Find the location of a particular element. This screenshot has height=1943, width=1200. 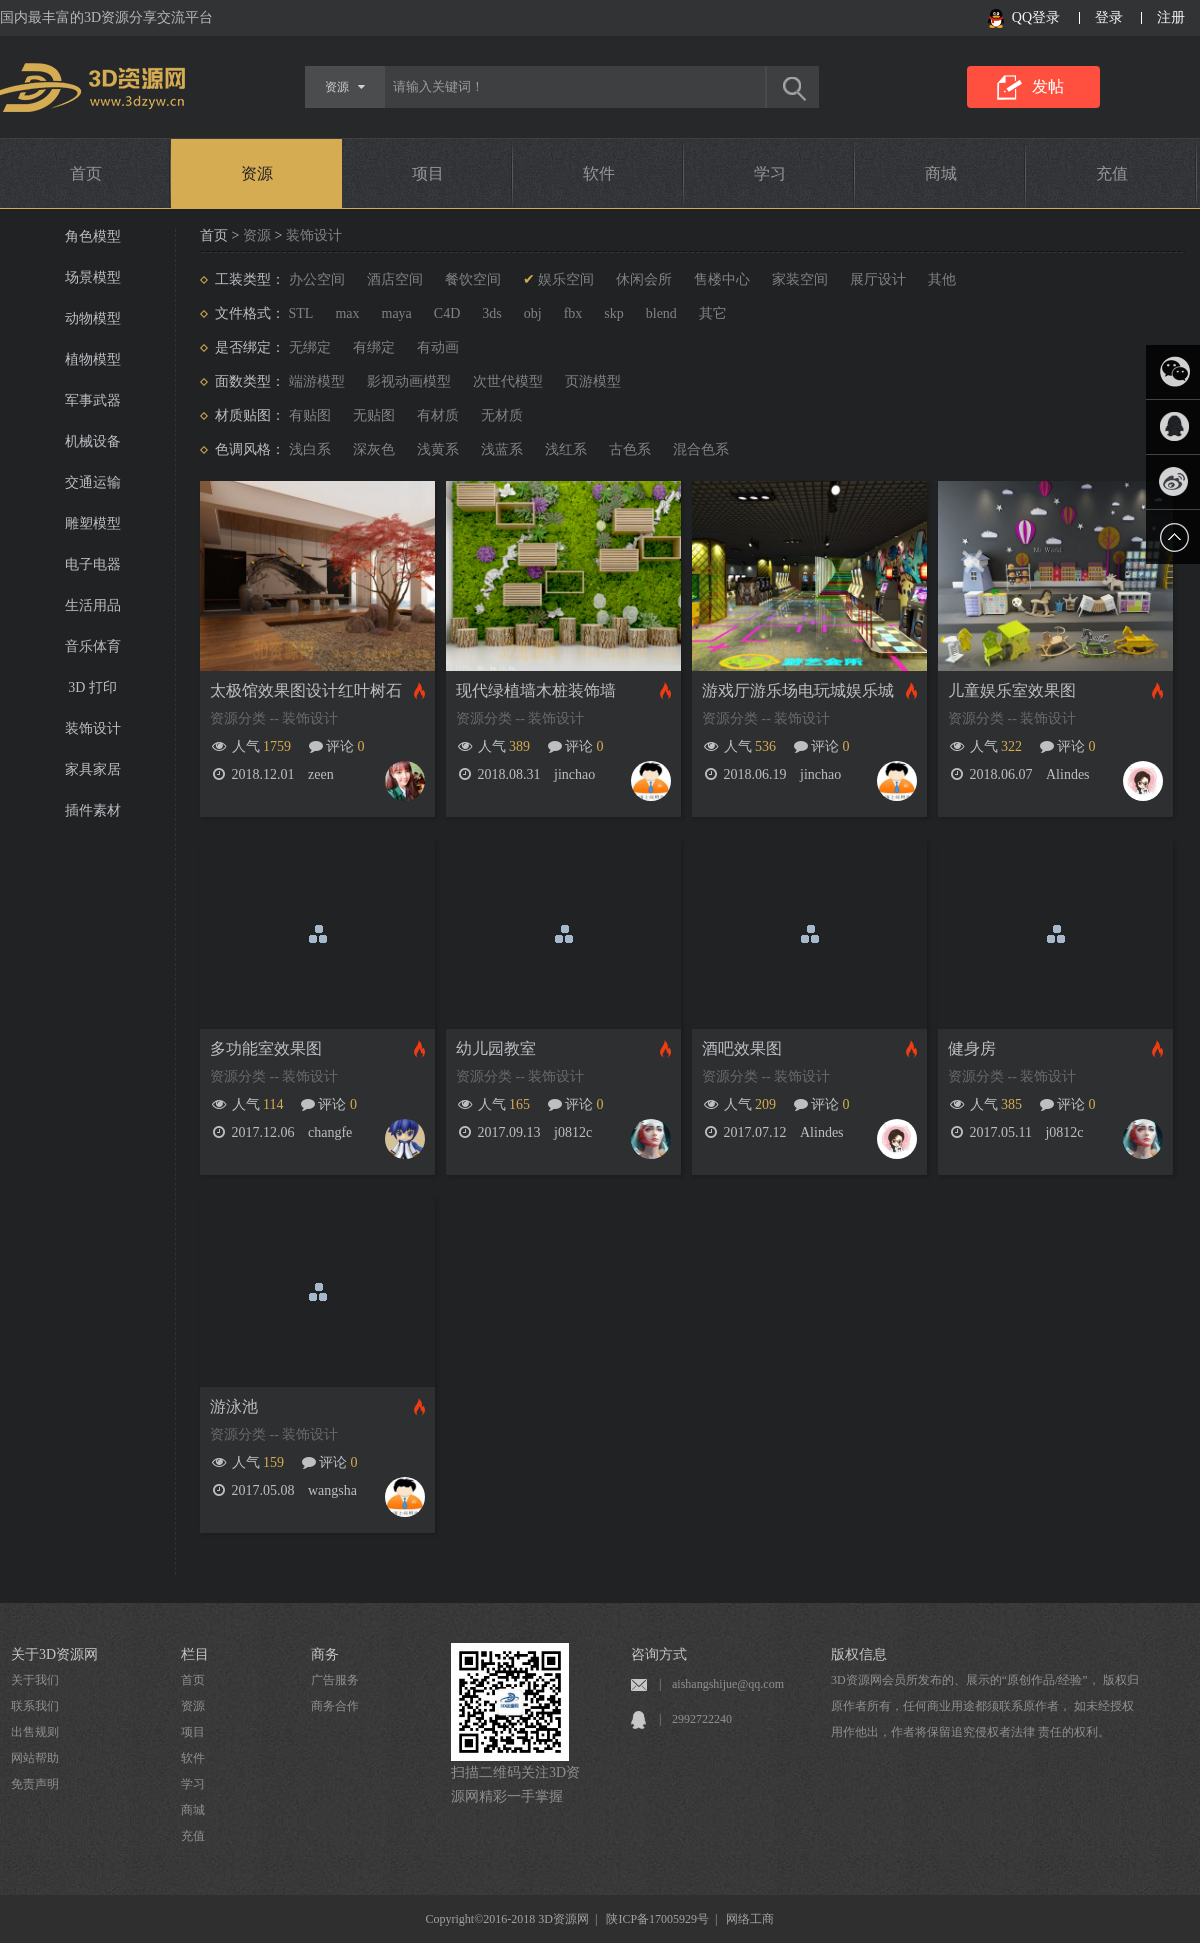

有绑定 is located at coordinates (374, 347).